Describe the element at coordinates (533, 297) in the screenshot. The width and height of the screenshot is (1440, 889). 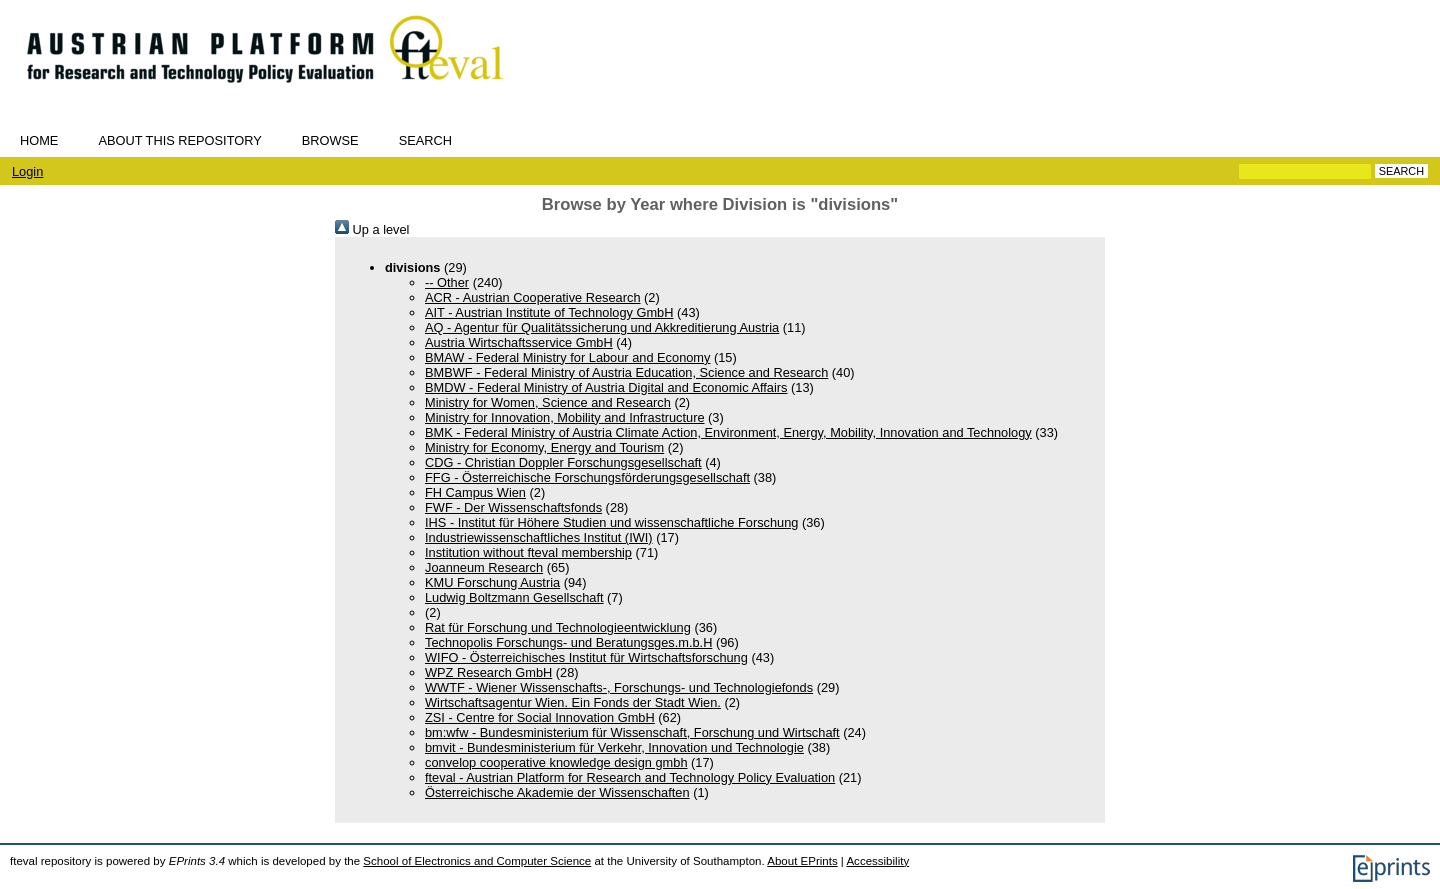
I see `ACR - Austrian Cooperative Research` at that location.